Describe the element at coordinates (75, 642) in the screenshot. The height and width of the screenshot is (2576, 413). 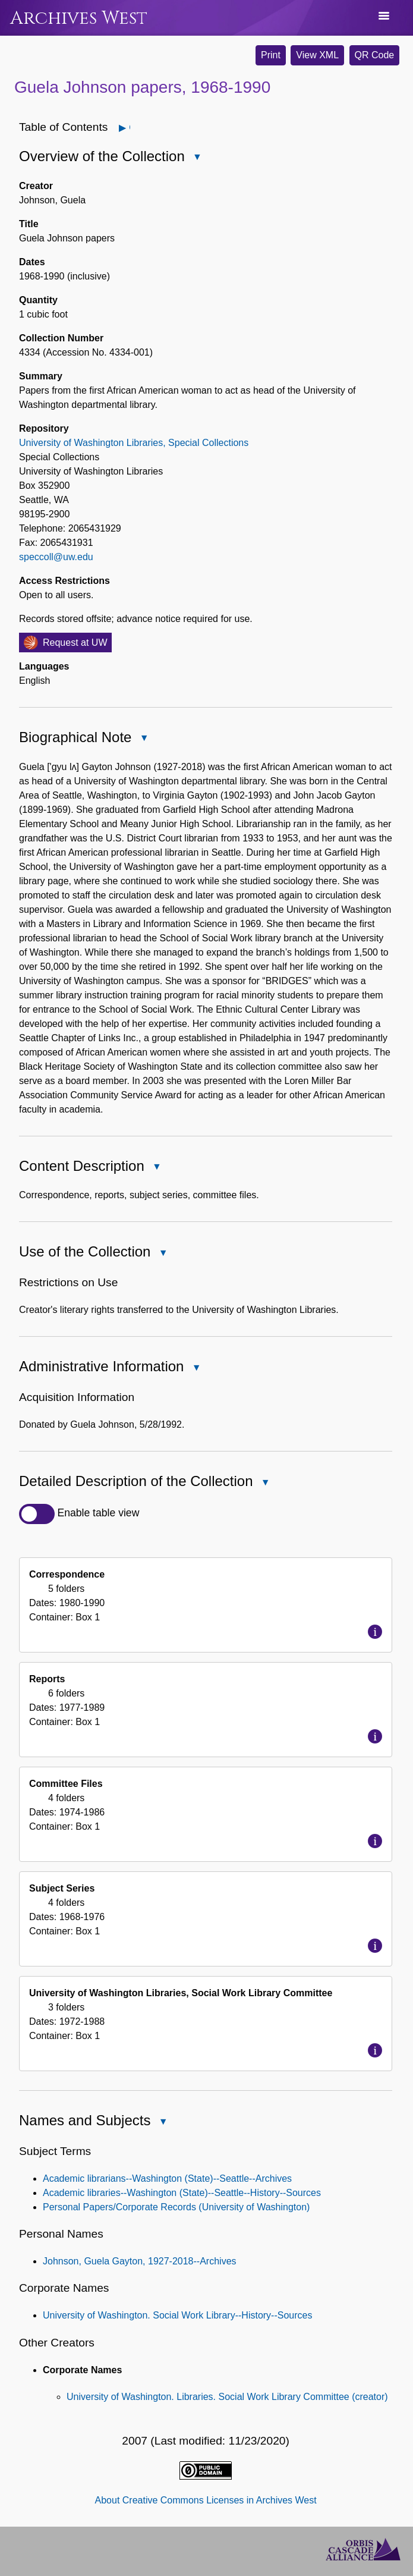
I see `Request at UW` at that location.